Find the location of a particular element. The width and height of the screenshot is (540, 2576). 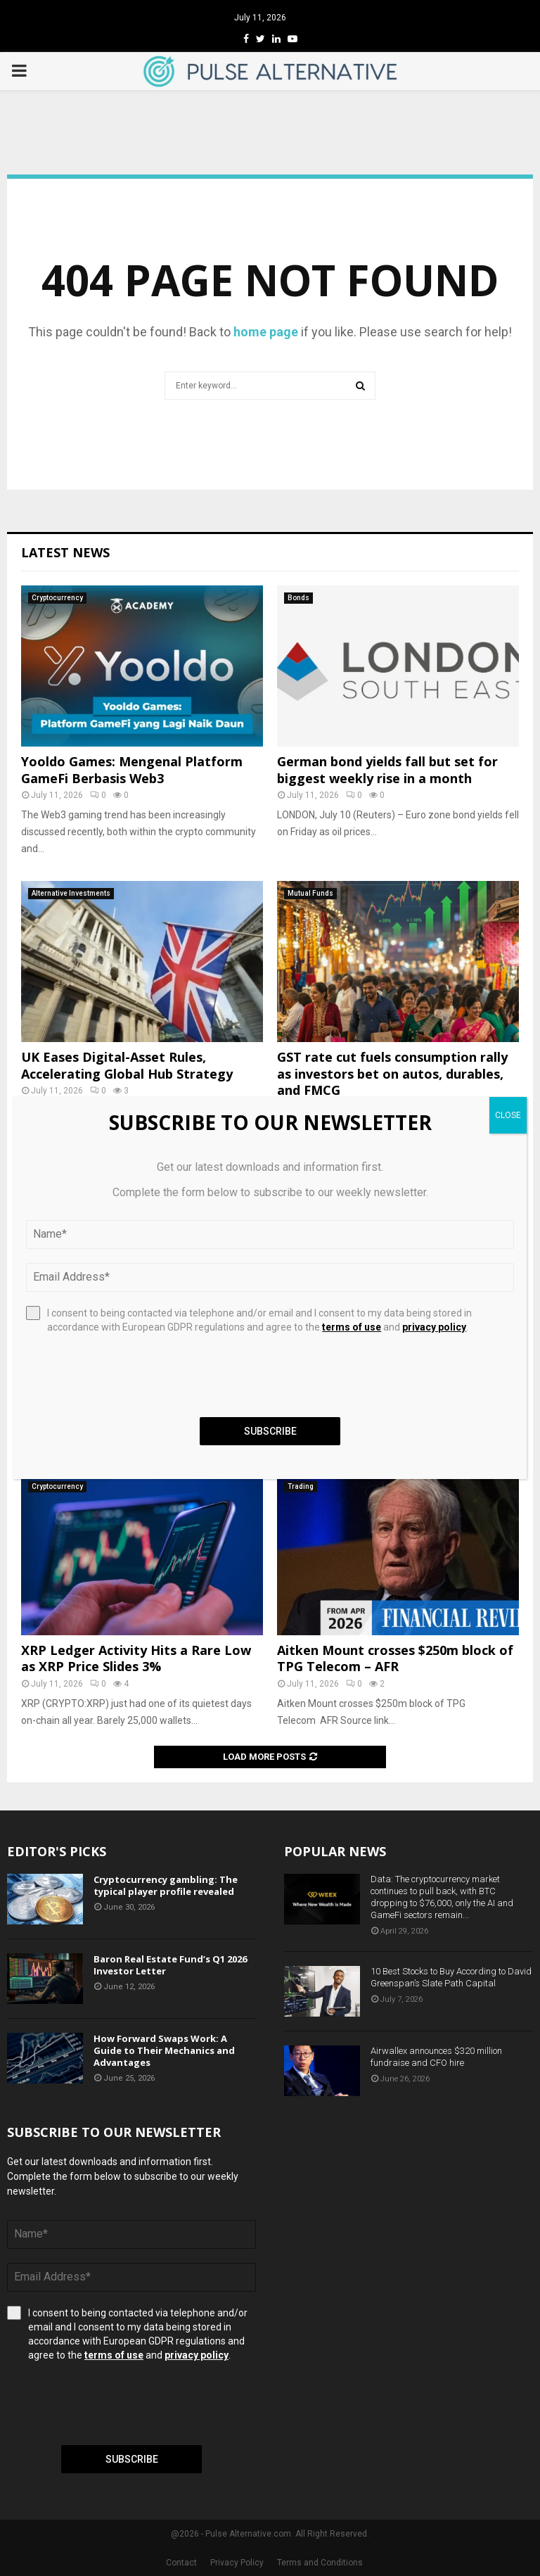

Yooldo Games: Mengenal Platform GameFi Berbasis Web3 is located at coordinates (132, 769).